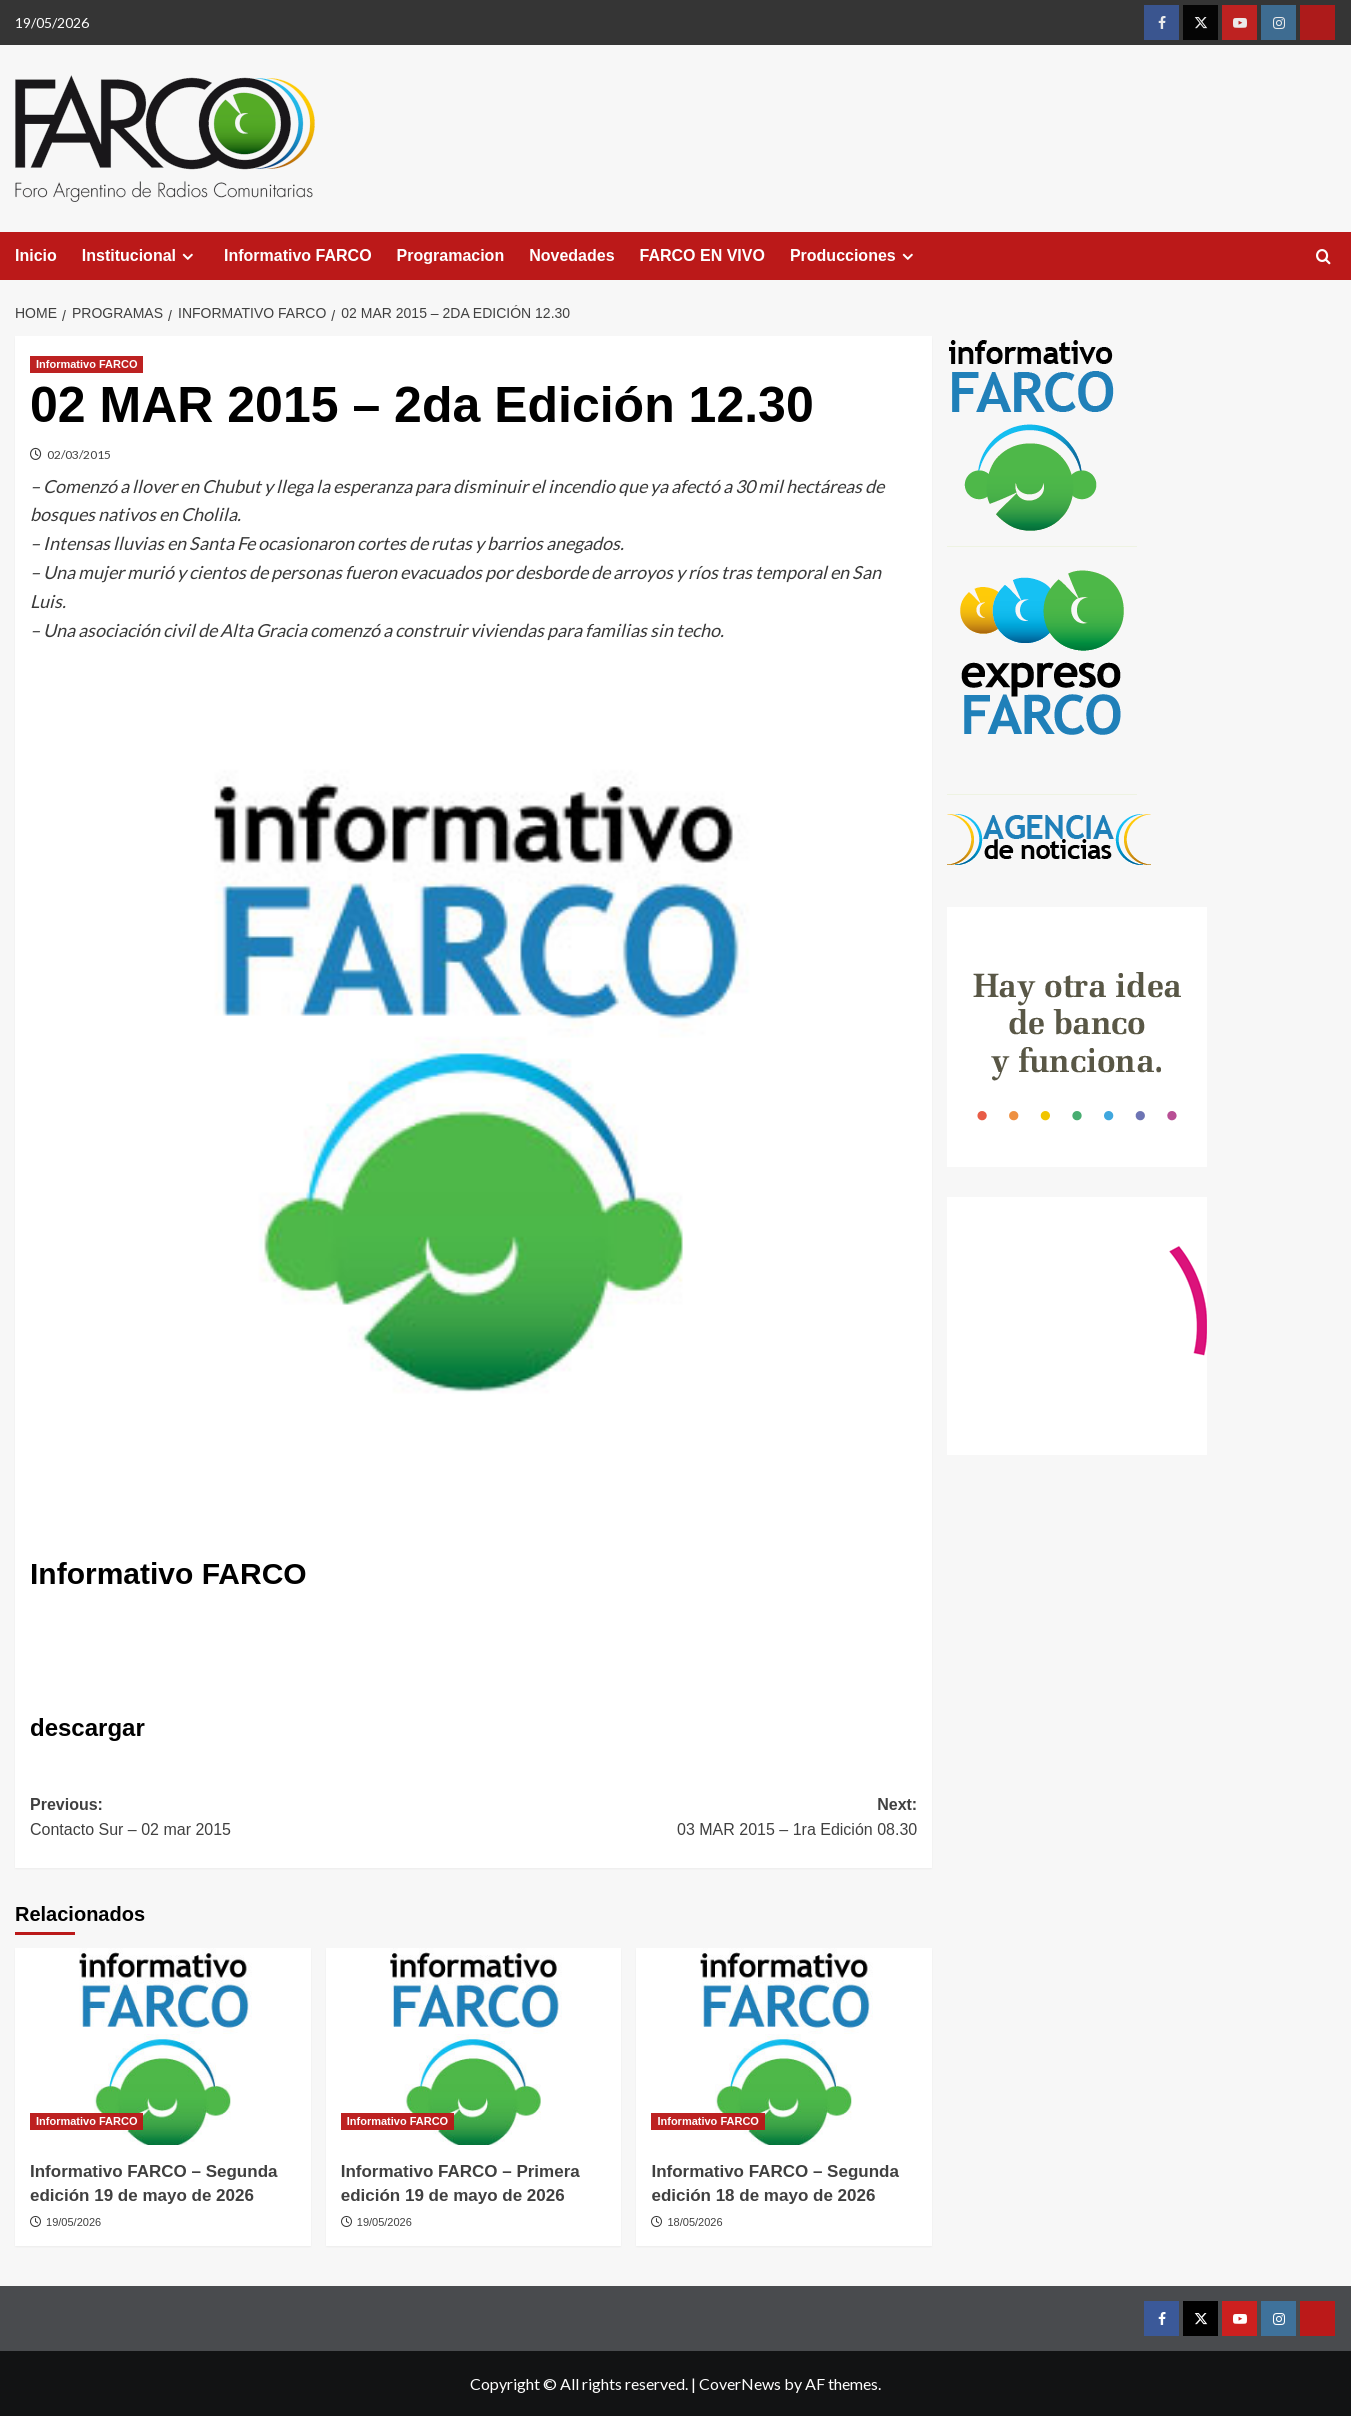 Image resolution: width=1351 pixels, height=2416 pixels. Describe the element at coordinates (79, 454) in the screenshot. I see `02/03/2015` at that location.